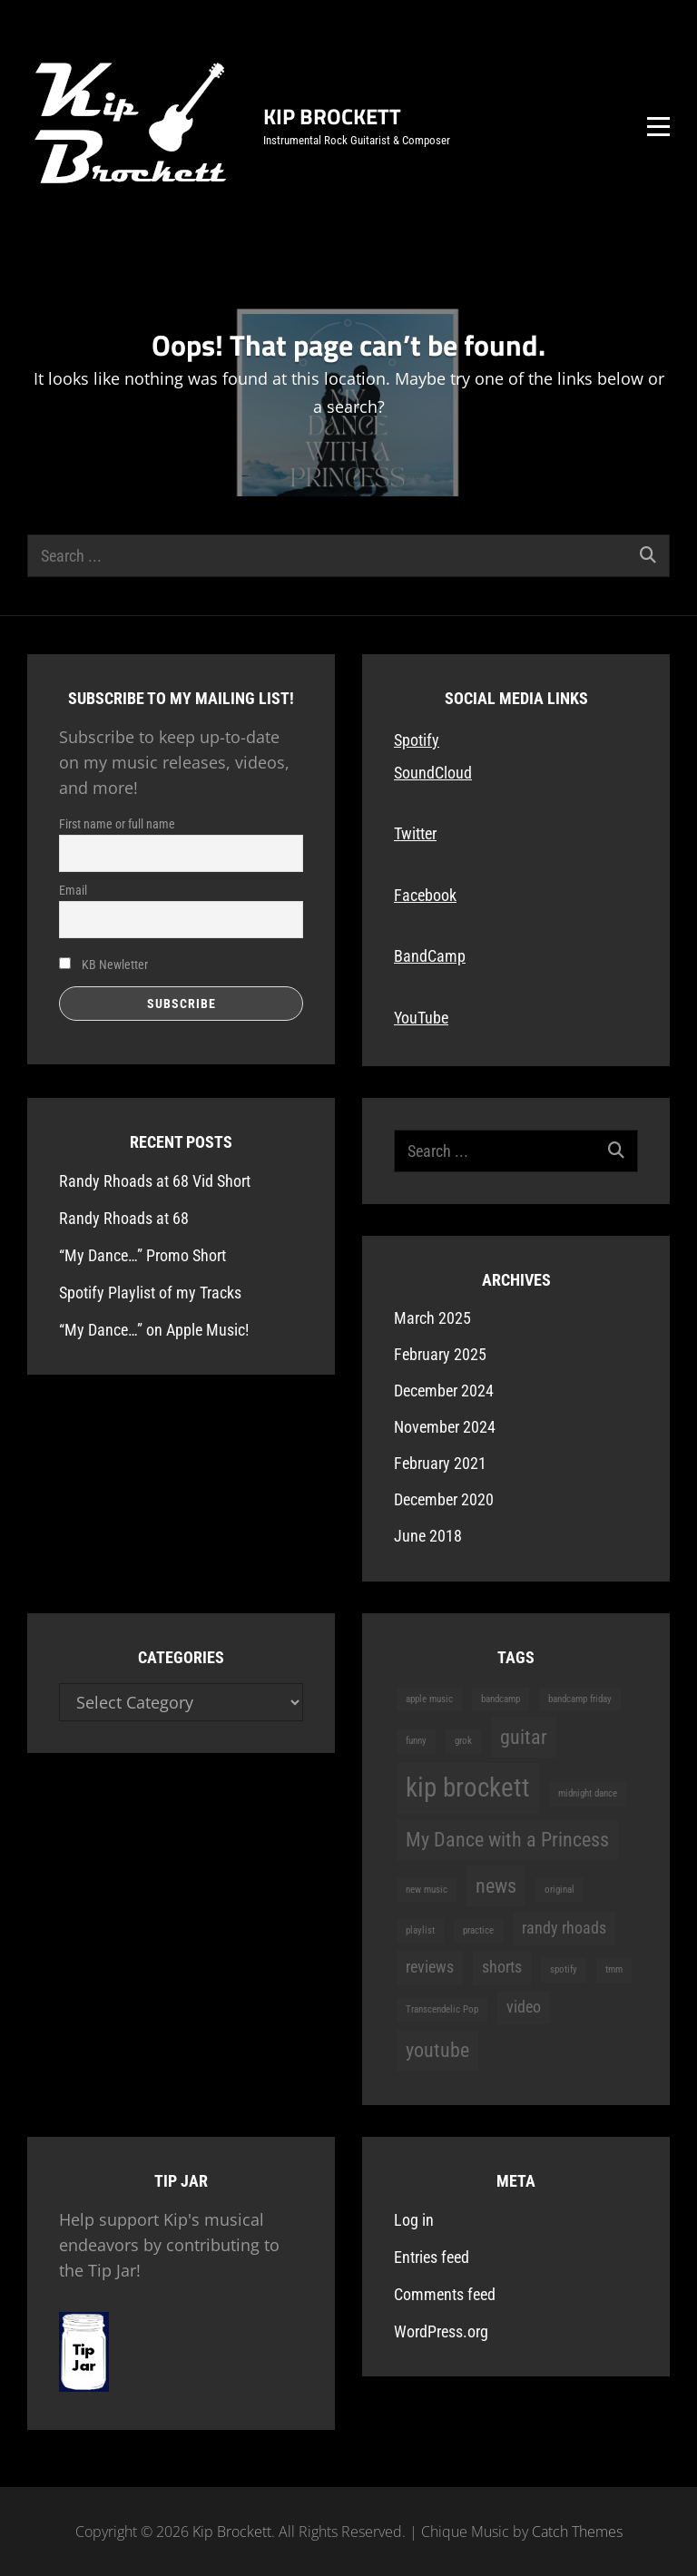 This screenshot has height=2576, width=697. I want to click on kip brockett [kip brockett (5 items)], so click(468, 1787).